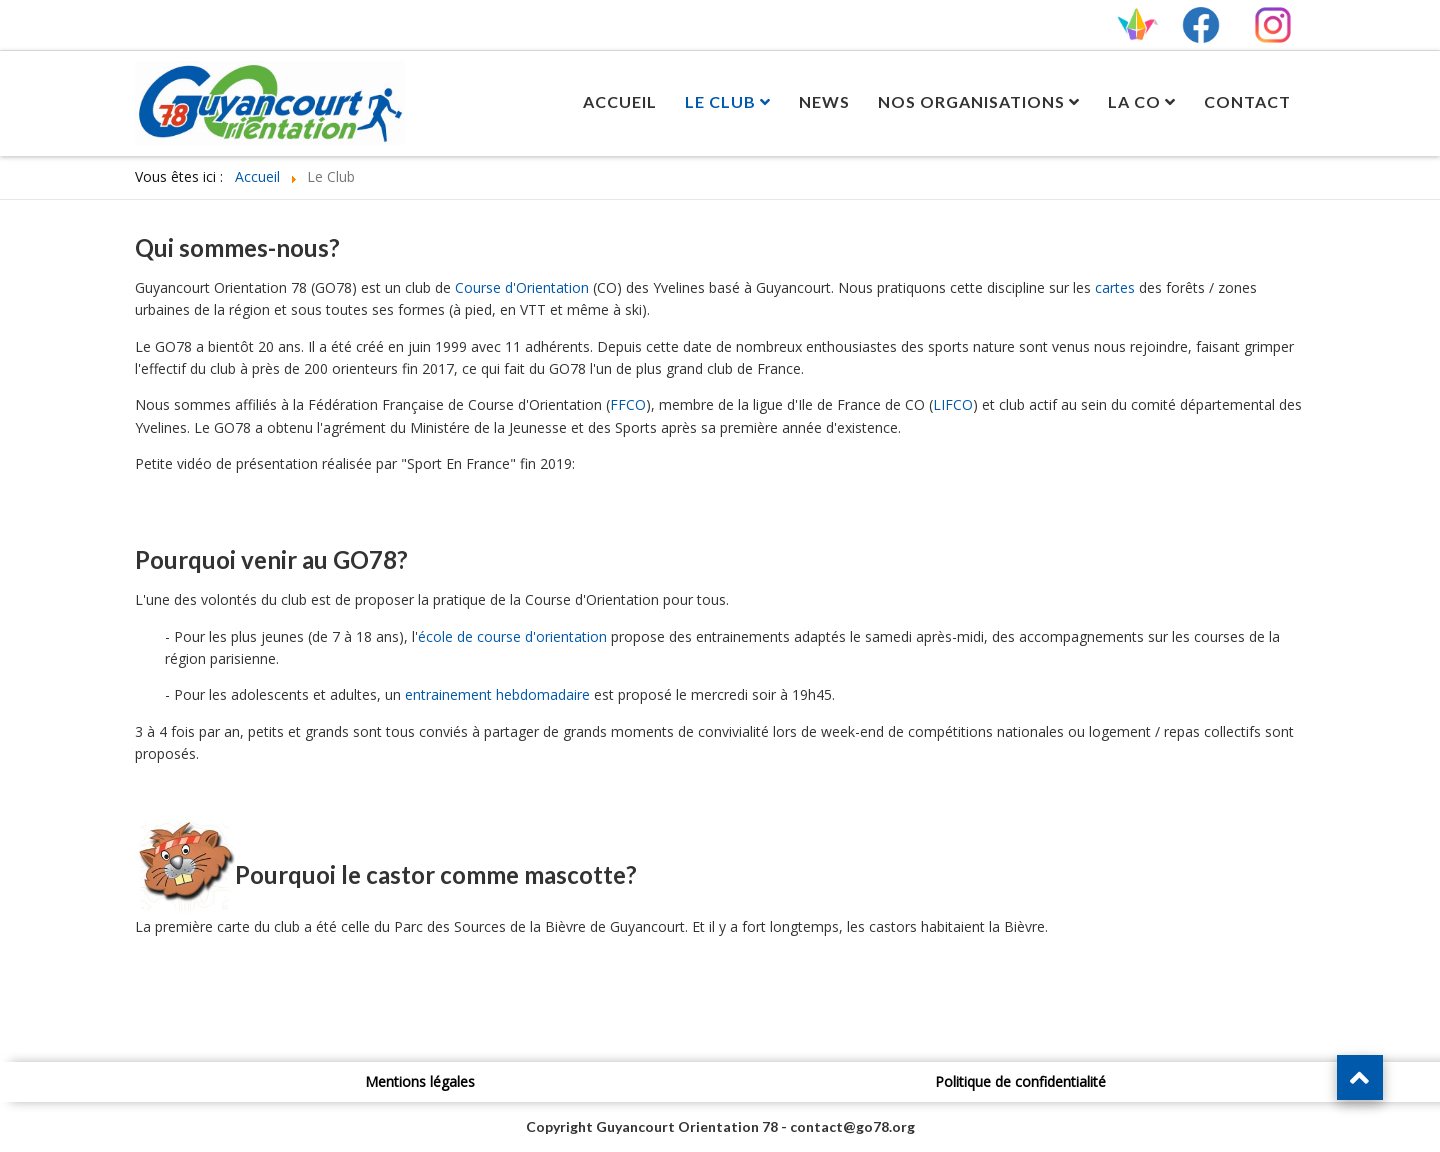  What do you see at coordinates (522, 287) in the screenshot?
I see `Course d'Orientation` at bounding box center [522, 287].